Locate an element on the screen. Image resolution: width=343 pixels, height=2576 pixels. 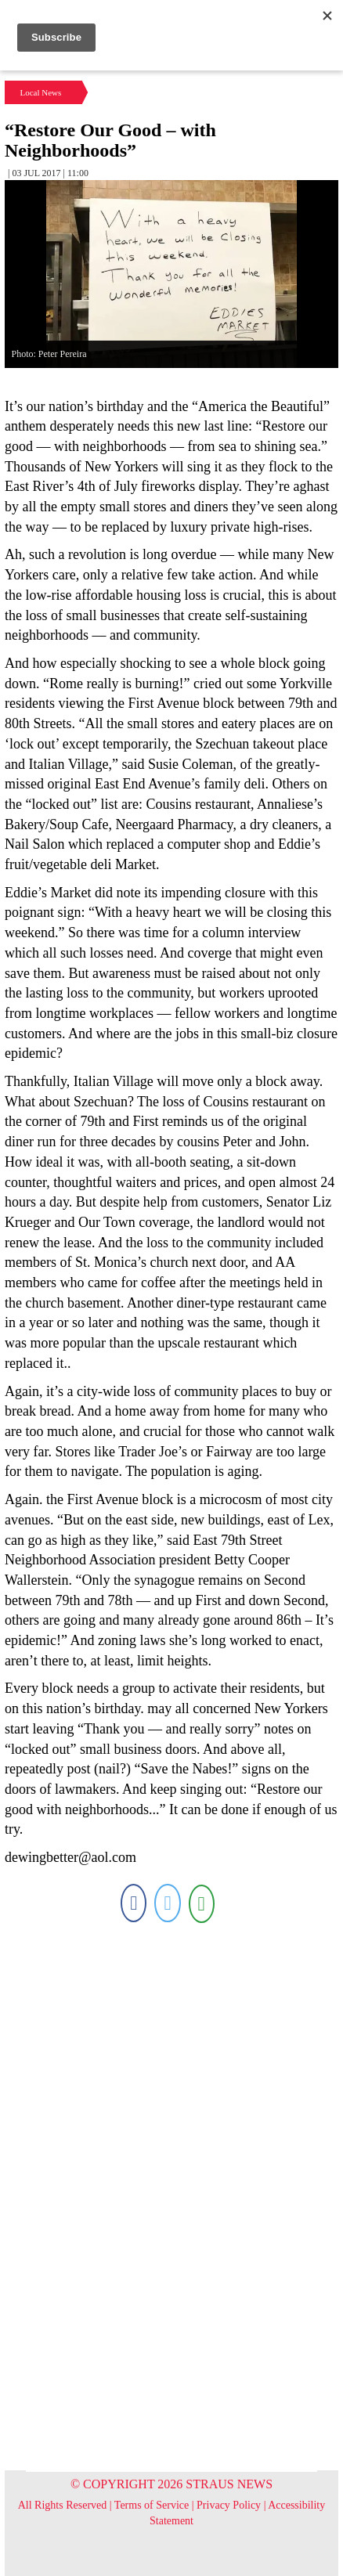
Terms of Service is located at coordinates (151, 2505).